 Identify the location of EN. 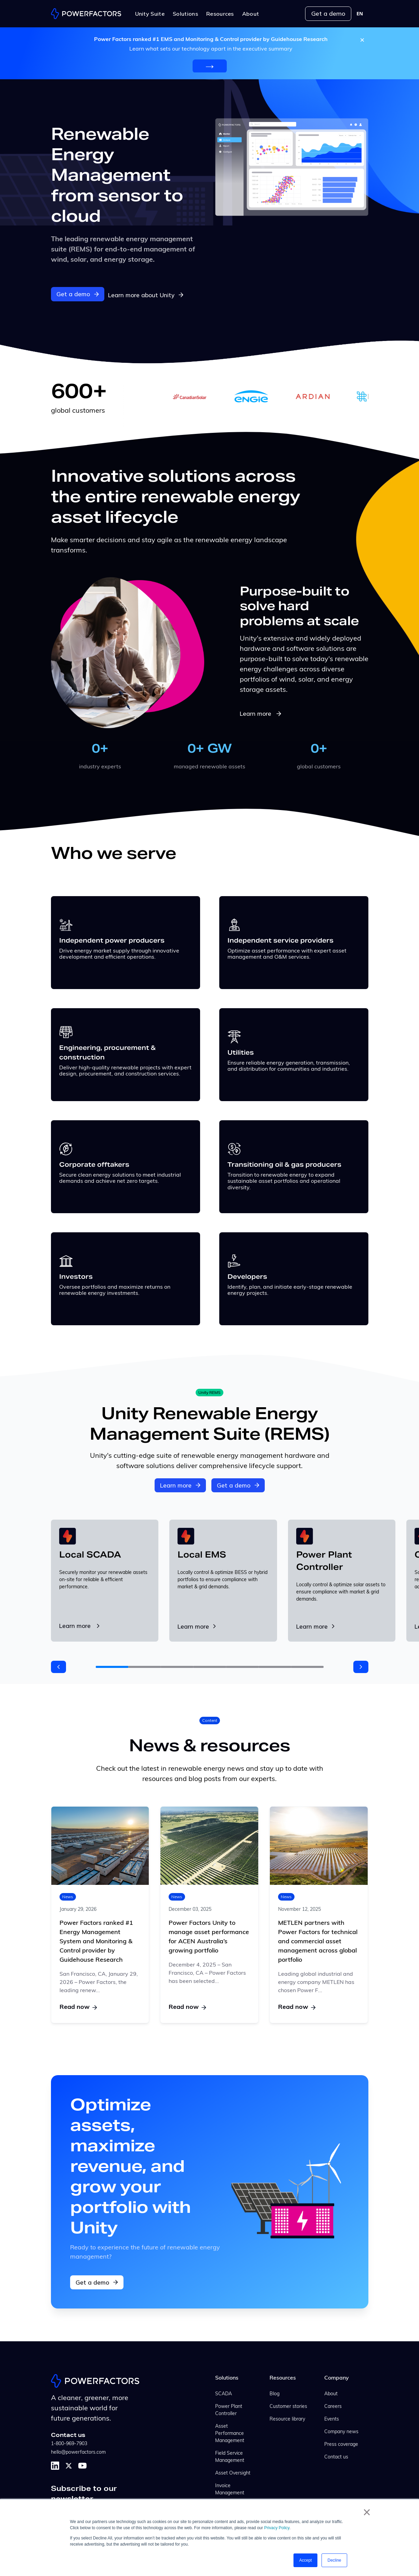
(359, 13).